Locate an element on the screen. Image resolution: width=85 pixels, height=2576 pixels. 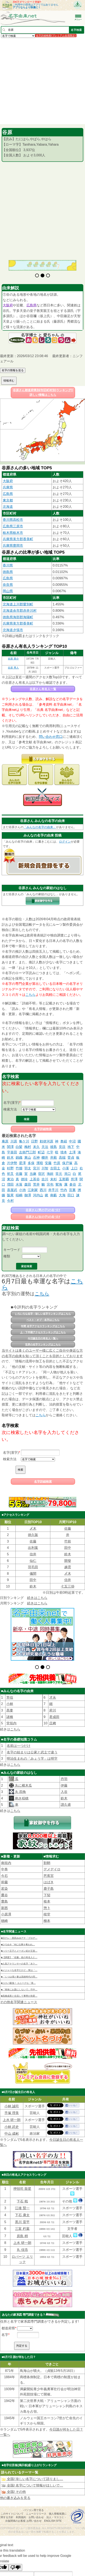
兵庫県 is located at coordinates (8, 487).